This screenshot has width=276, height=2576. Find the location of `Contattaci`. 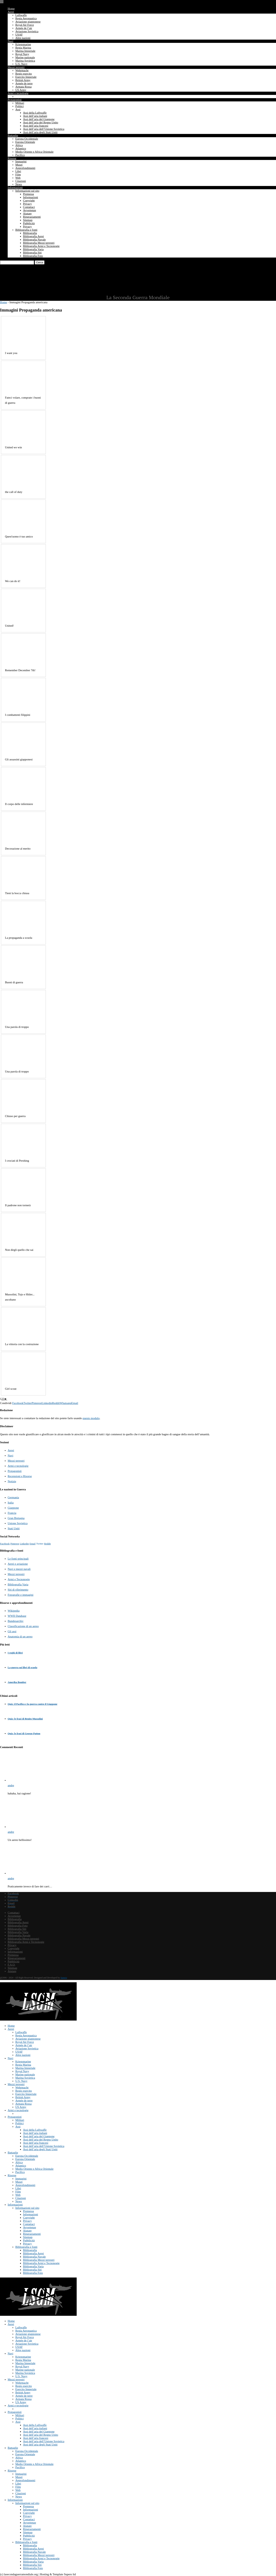

Contattaci is located at coordinates (29, 207).